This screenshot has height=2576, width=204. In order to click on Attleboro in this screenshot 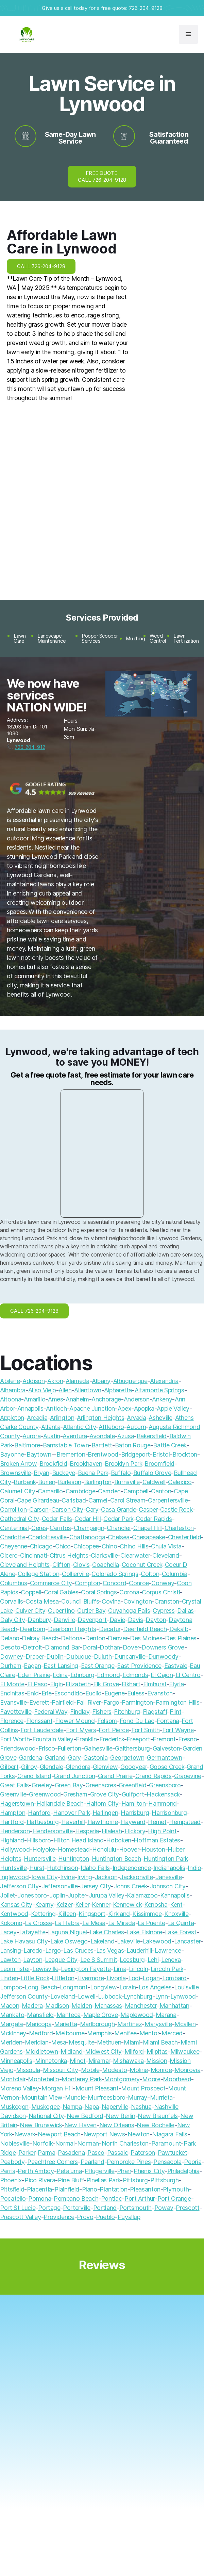, I will do `click(111, 1426)`.